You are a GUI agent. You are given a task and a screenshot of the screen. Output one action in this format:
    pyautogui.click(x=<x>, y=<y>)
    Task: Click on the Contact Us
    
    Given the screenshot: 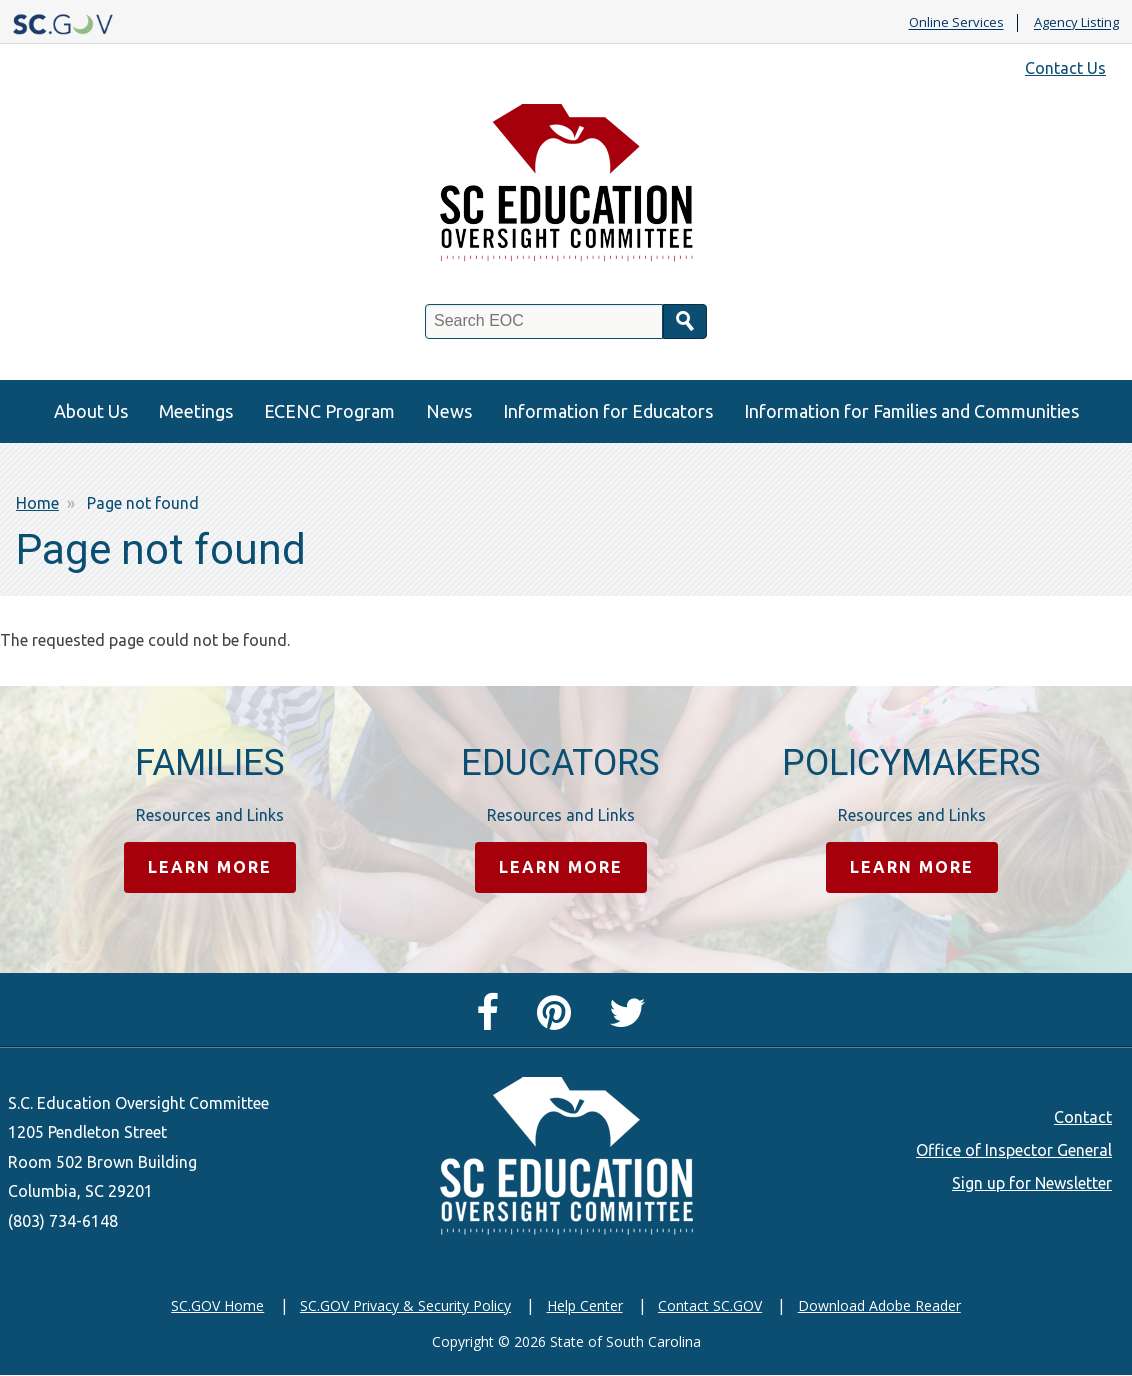 What is the action you would take?
    pyautogui.click(x=1065, y=68)
    